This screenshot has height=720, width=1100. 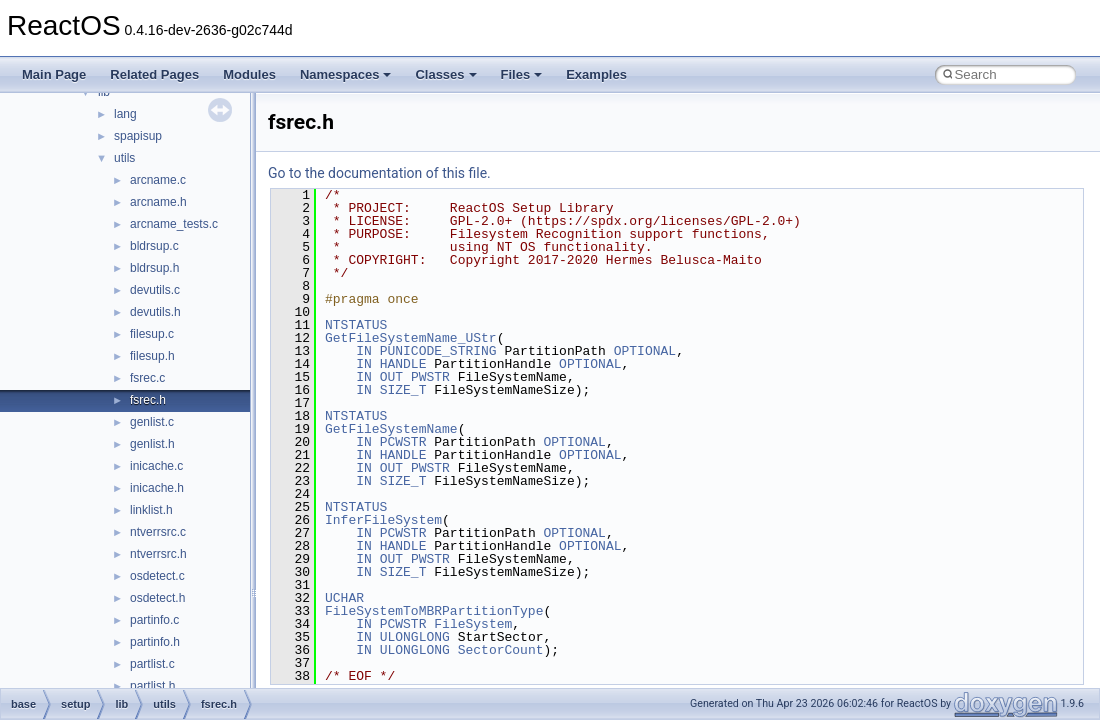 What do you see at coordinates (154, 246) in the screenshot?
I see `bldrsup.c` at bounding box center [154, 246].